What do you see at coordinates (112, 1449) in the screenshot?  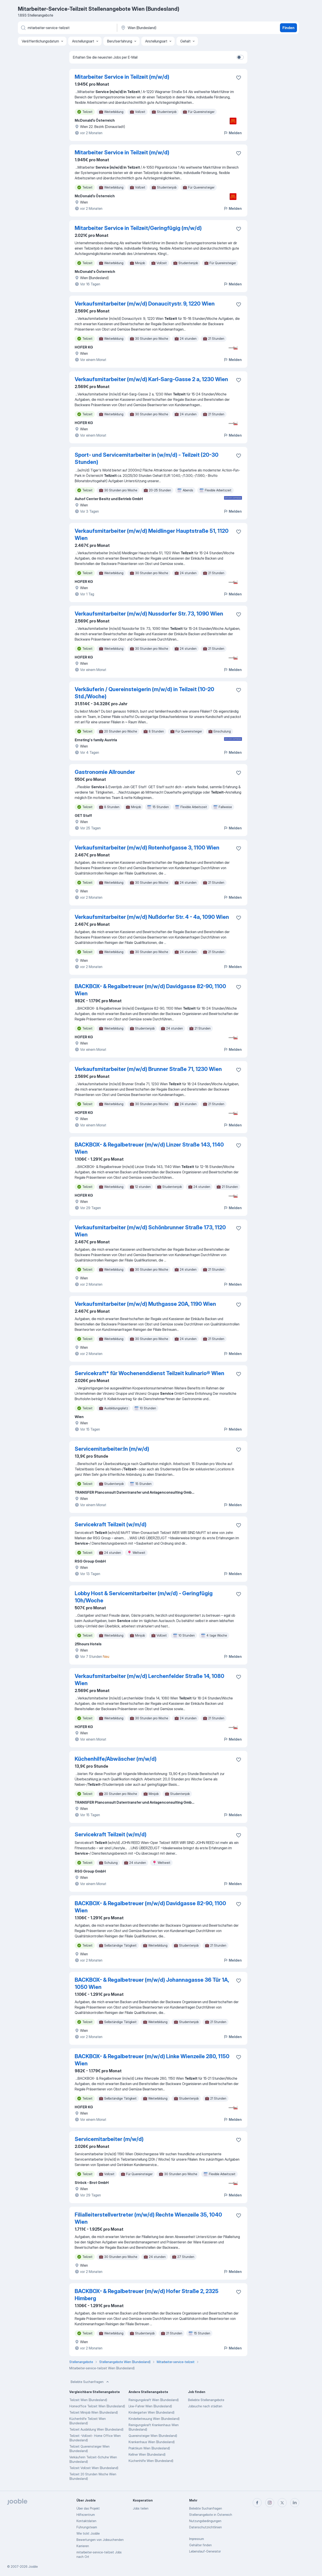 I see `Servicemitarbeiter:In (m/w/d)` at bounding box center [112, 1449].